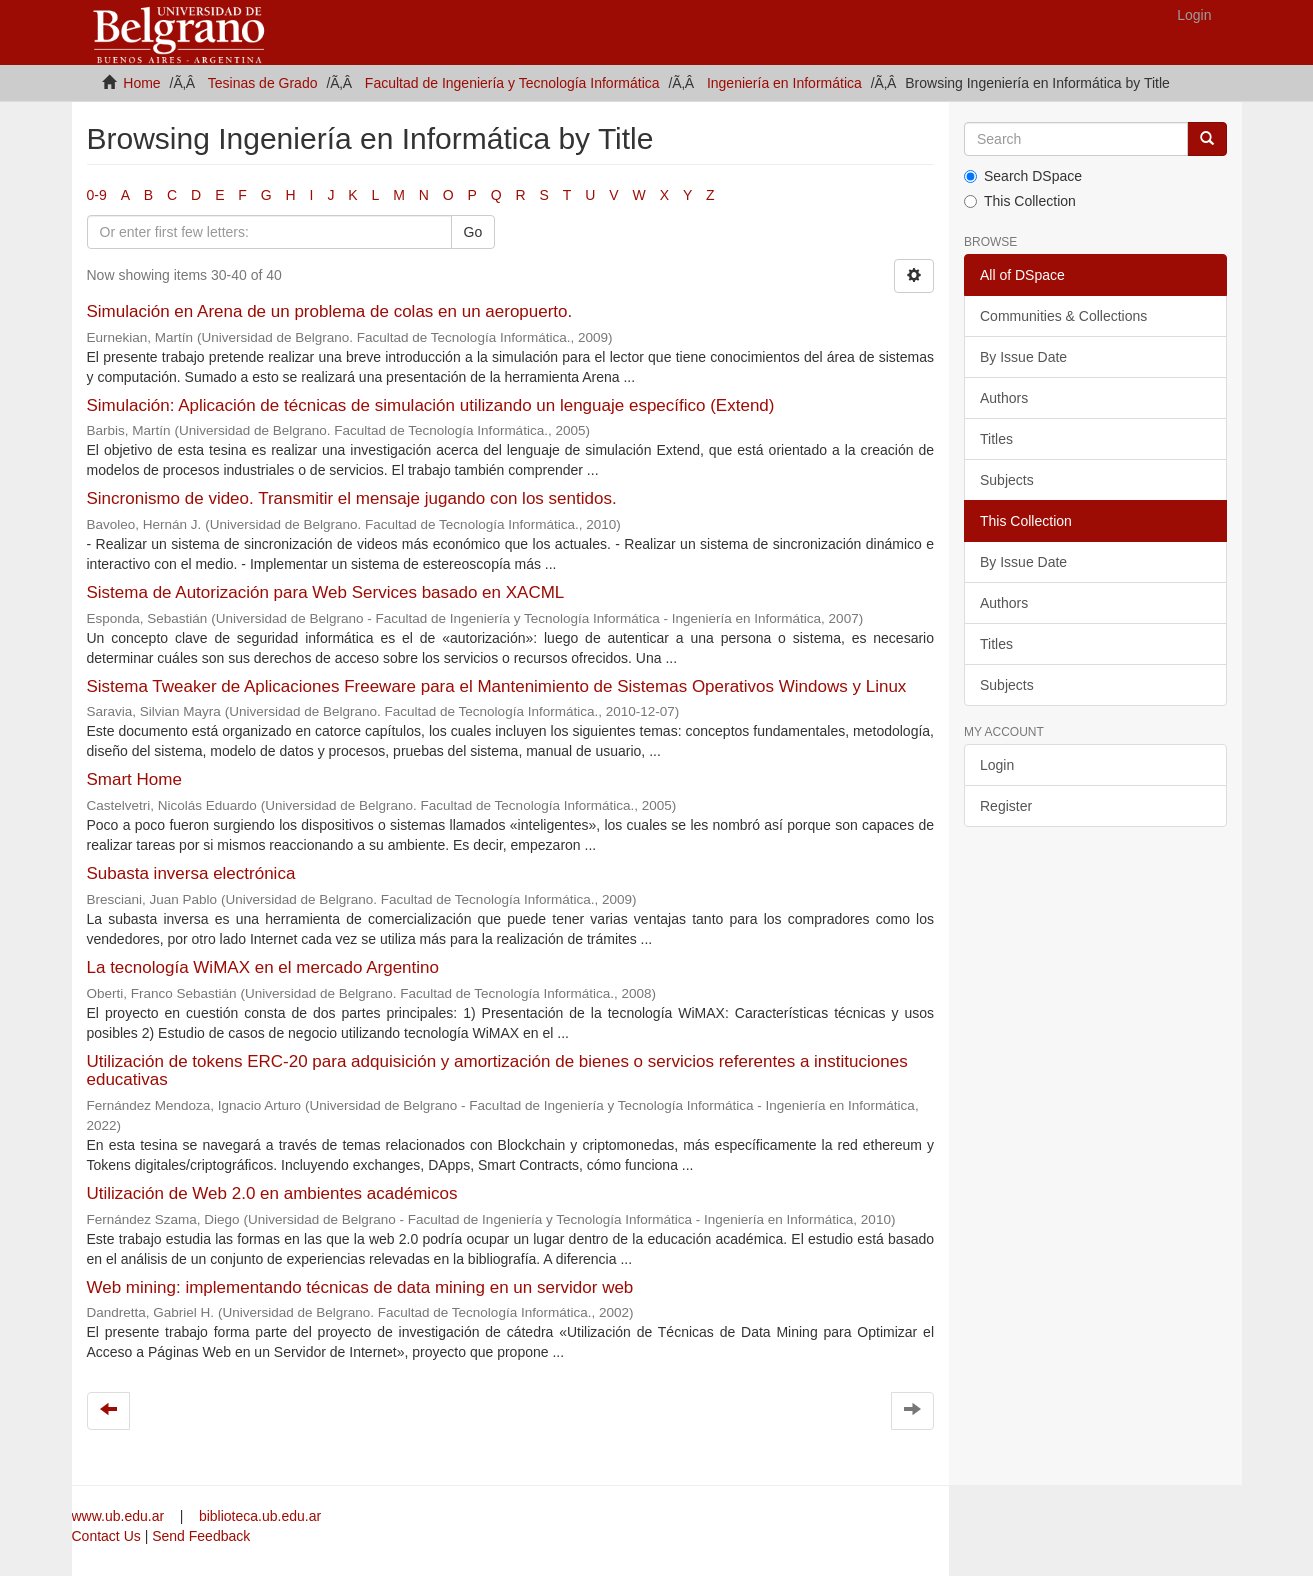  I want to click on Subasta inversa electrónica, so click(191, 873).